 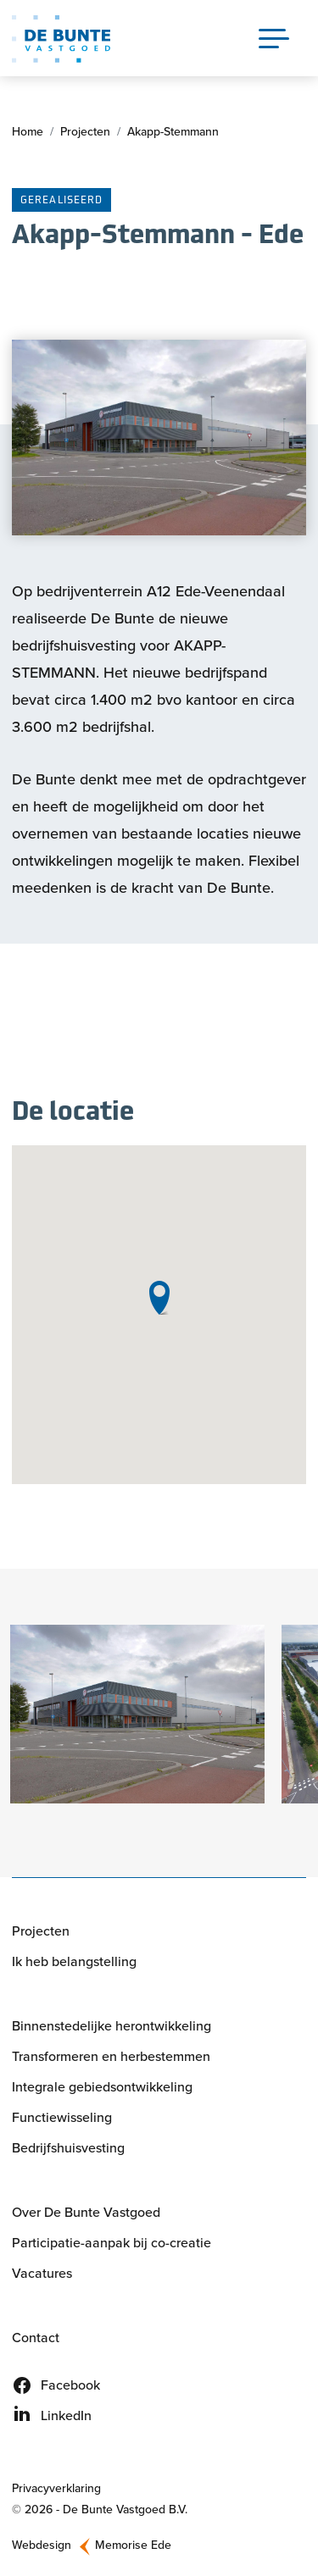 What do you see at coordinates (42, 2273) in the screenshot?
I see `Vacatures` at bounding box center [42, 2273].